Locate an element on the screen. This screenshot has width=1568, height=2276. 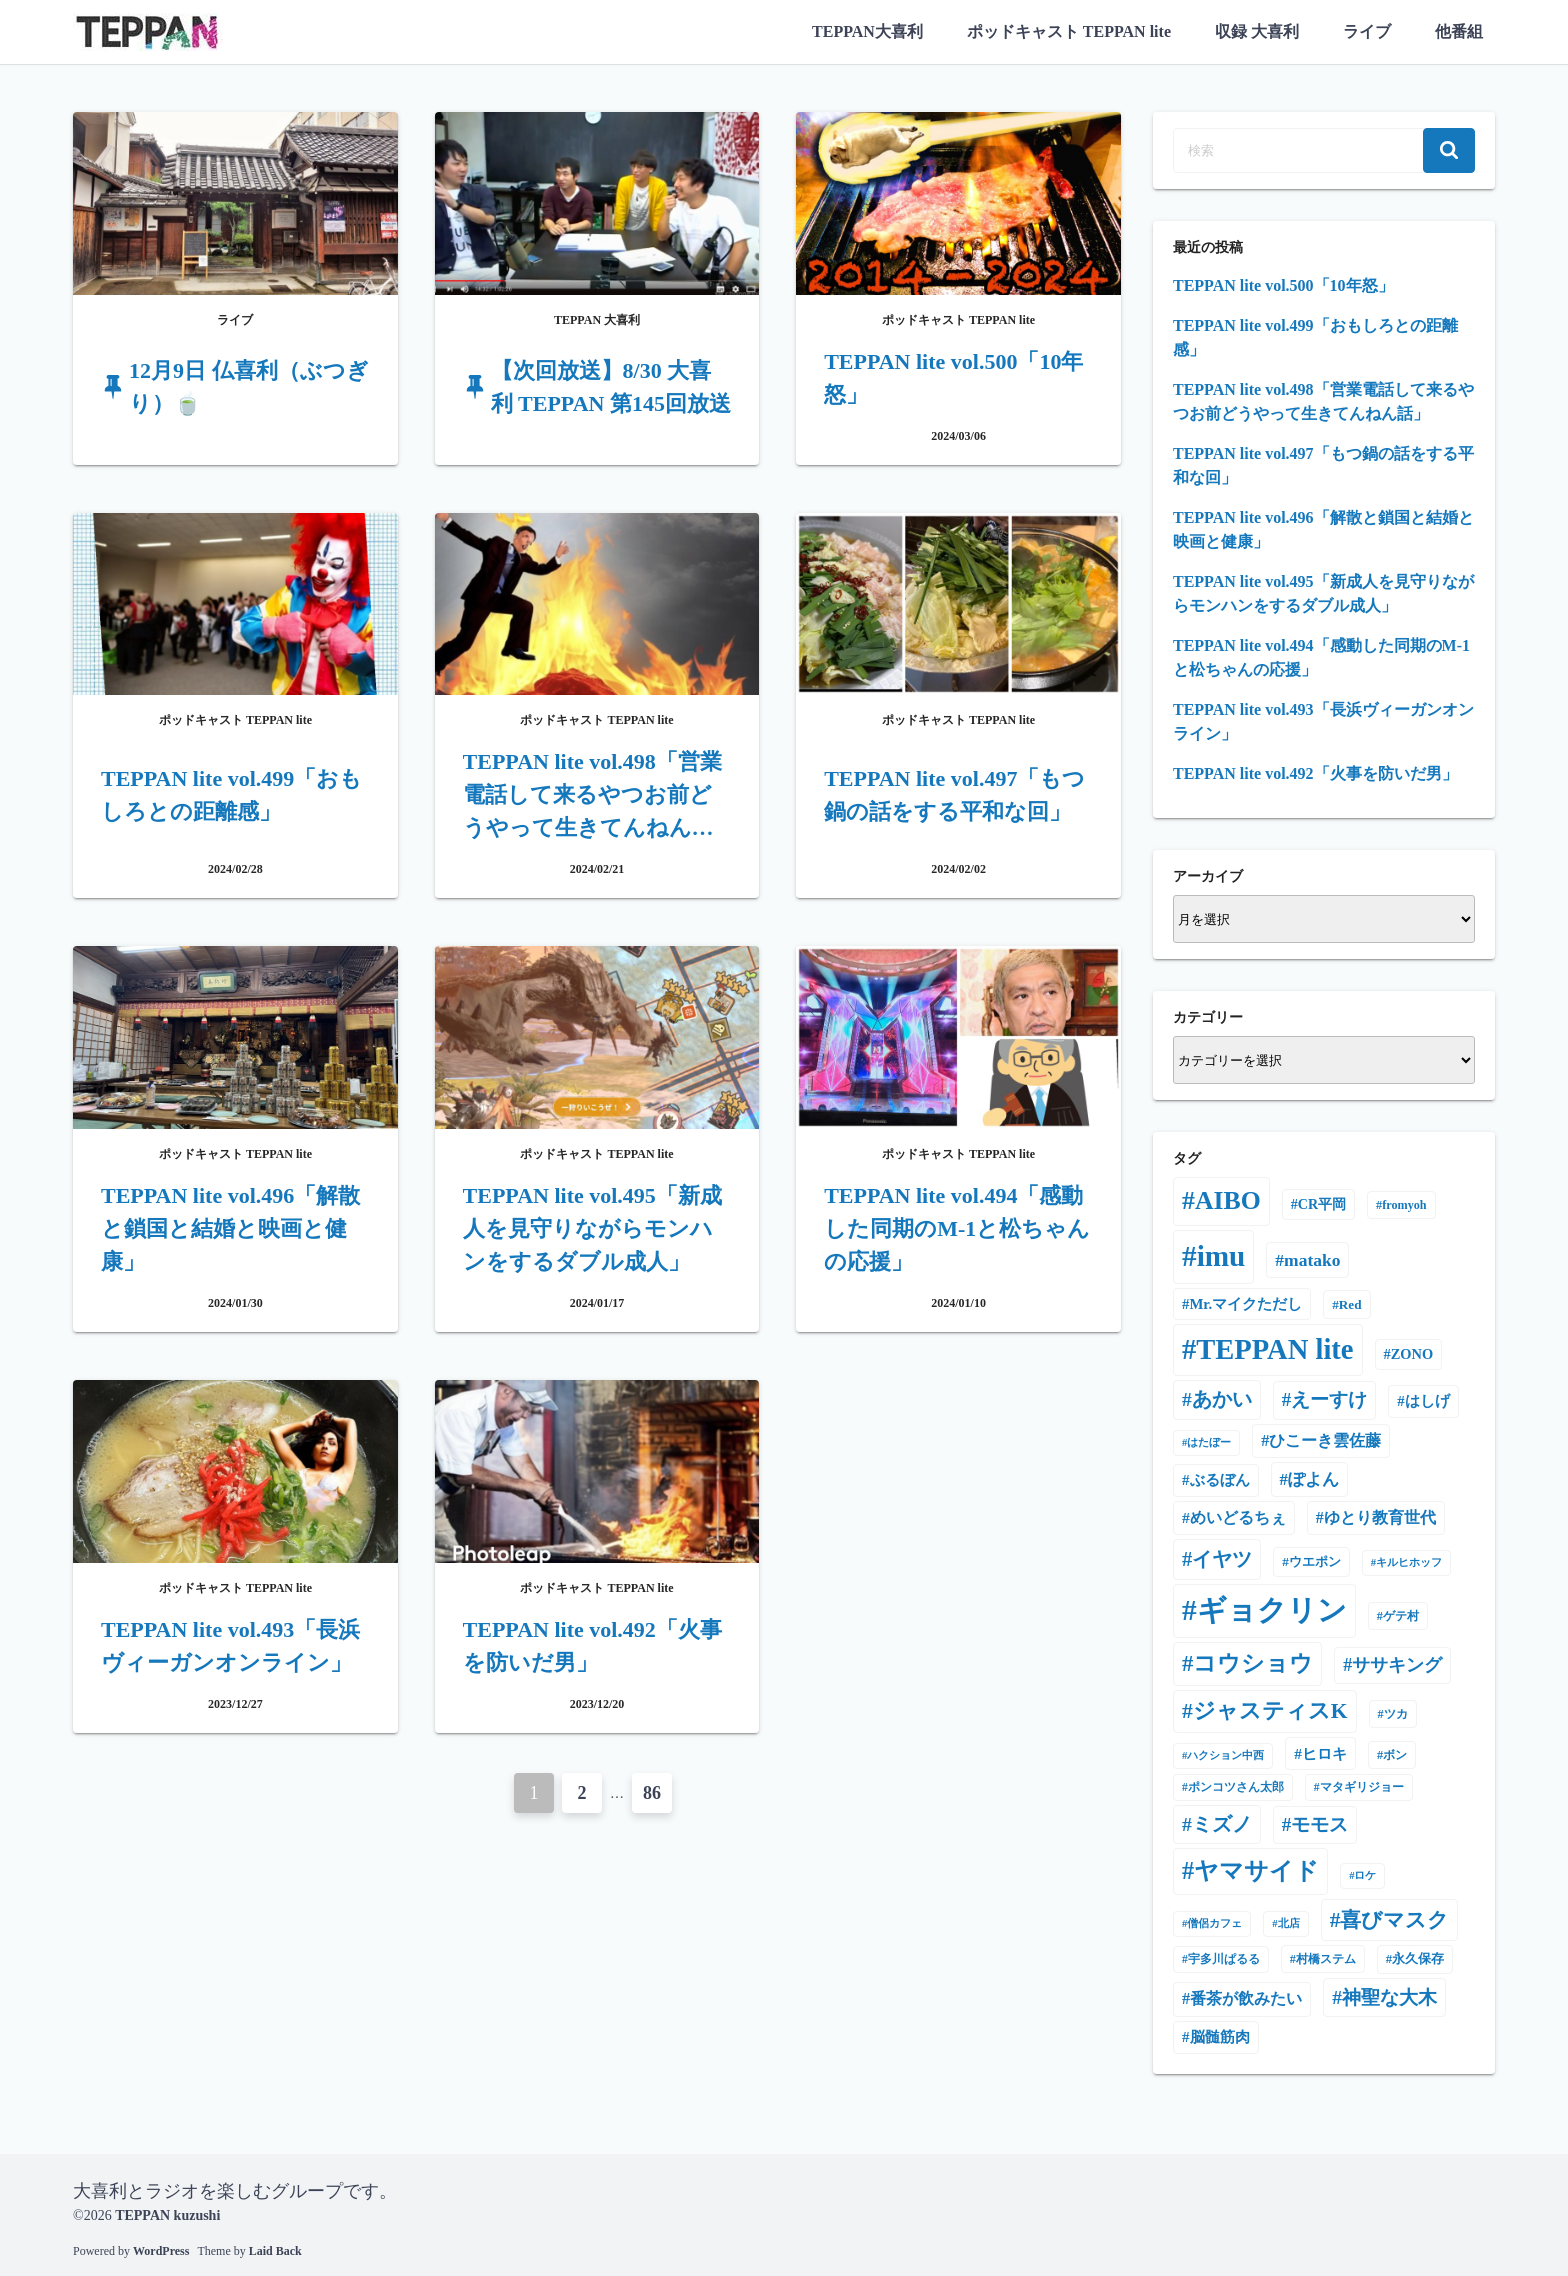
脳髄筋肉 [脳髄筋肉 (12個の項目)] is located at coordinates (1220, 2037).